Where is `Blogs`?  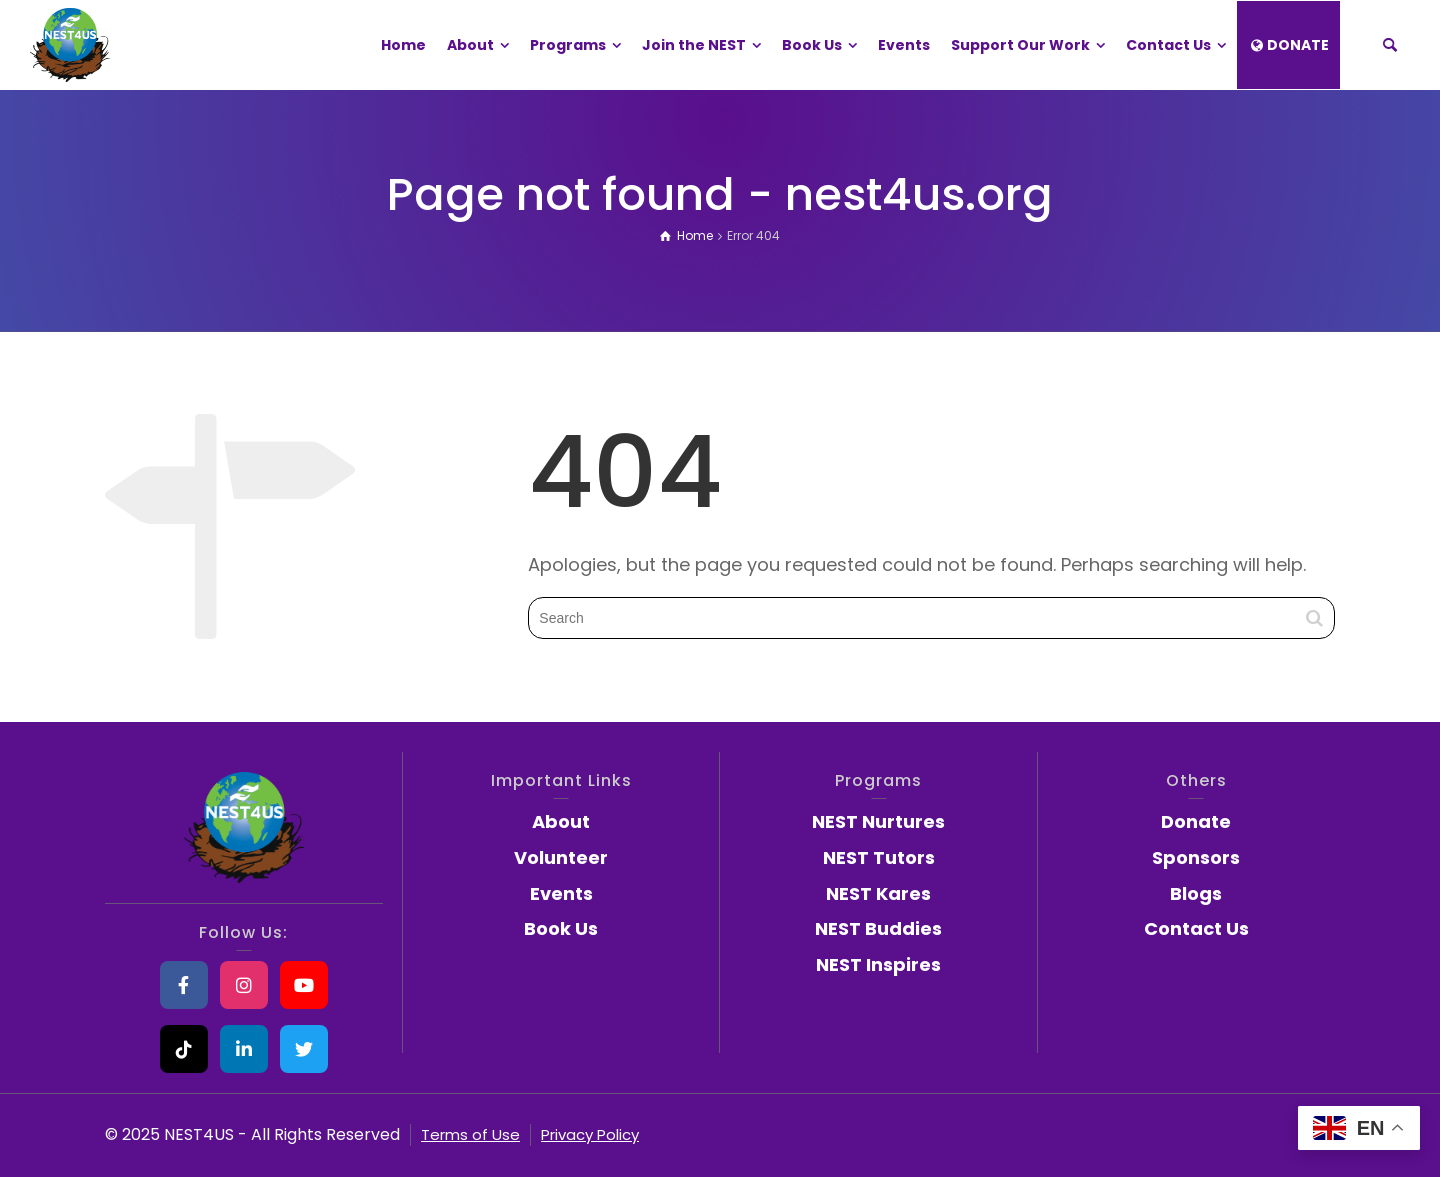
Blogs is located at coordinates (1196, 893).